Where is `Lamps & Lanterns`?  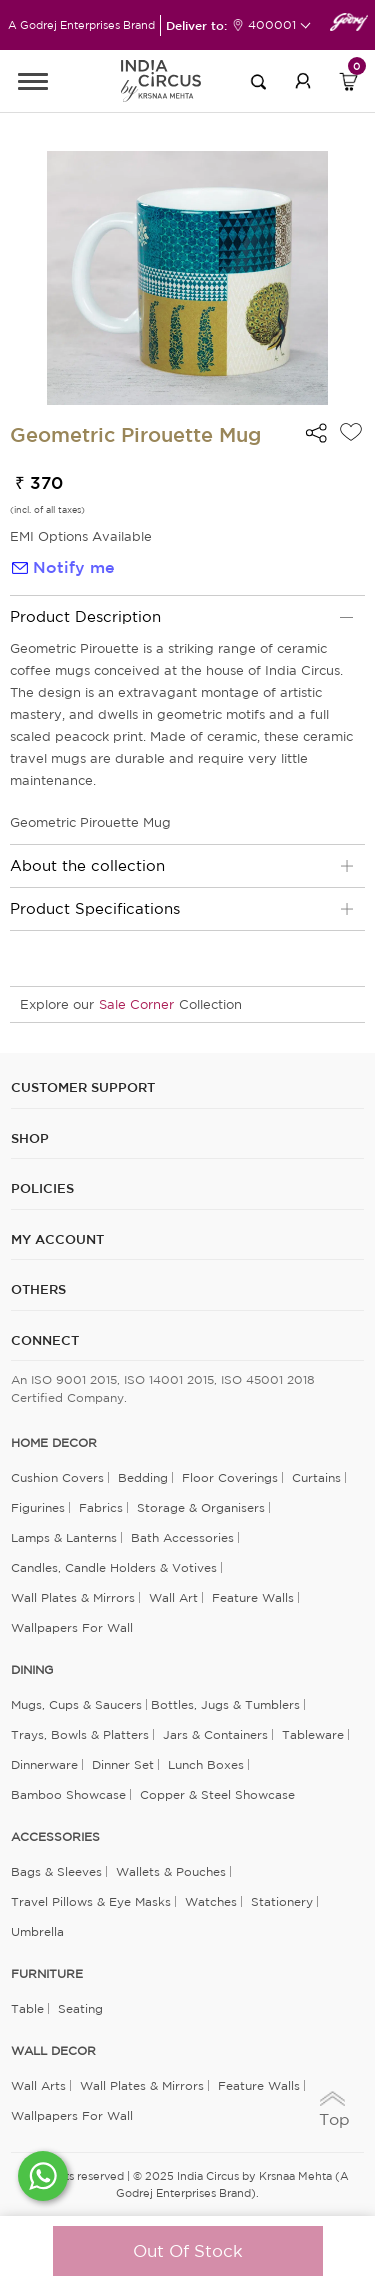 Lamps & Lanterns is located at coordinates (64, 1537).